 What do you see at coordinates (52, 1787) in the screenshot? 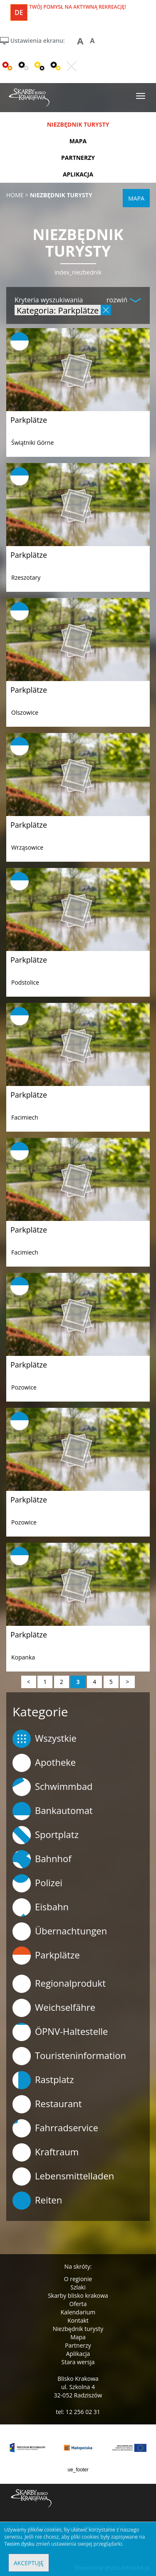
I see `Schwimmbad` at bounding box center [52, 1787].